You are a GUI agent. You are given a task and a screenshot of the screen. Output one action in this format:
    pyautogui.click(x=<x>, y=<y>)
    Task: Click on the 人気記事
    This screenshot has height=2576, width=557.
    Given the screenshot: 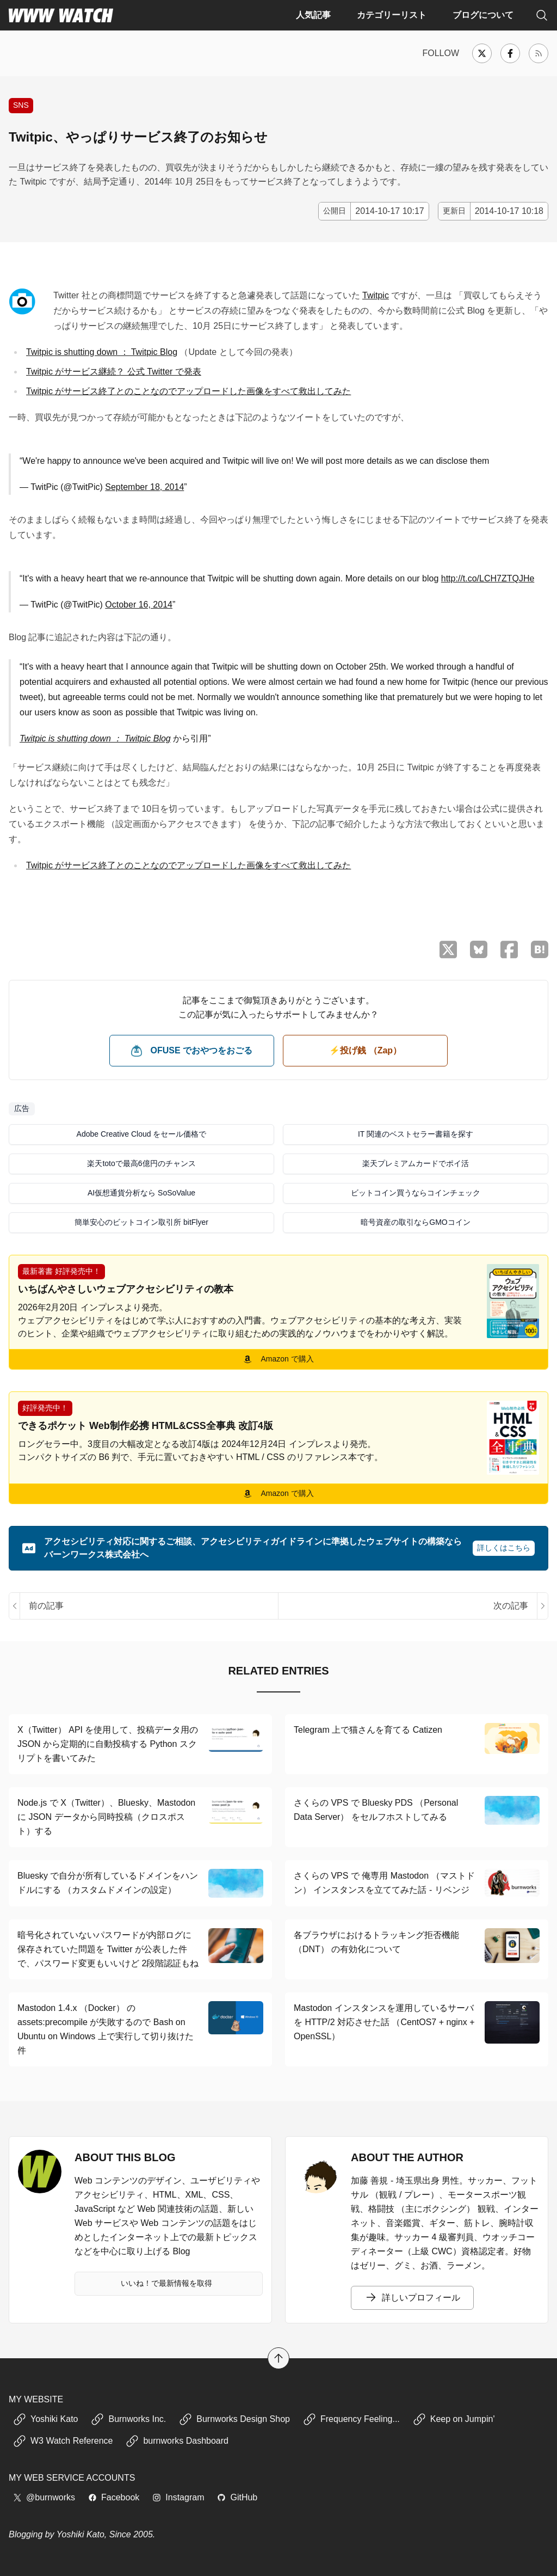 What is the action you would take?
    pyautogui.click(x=313, y=15)
    